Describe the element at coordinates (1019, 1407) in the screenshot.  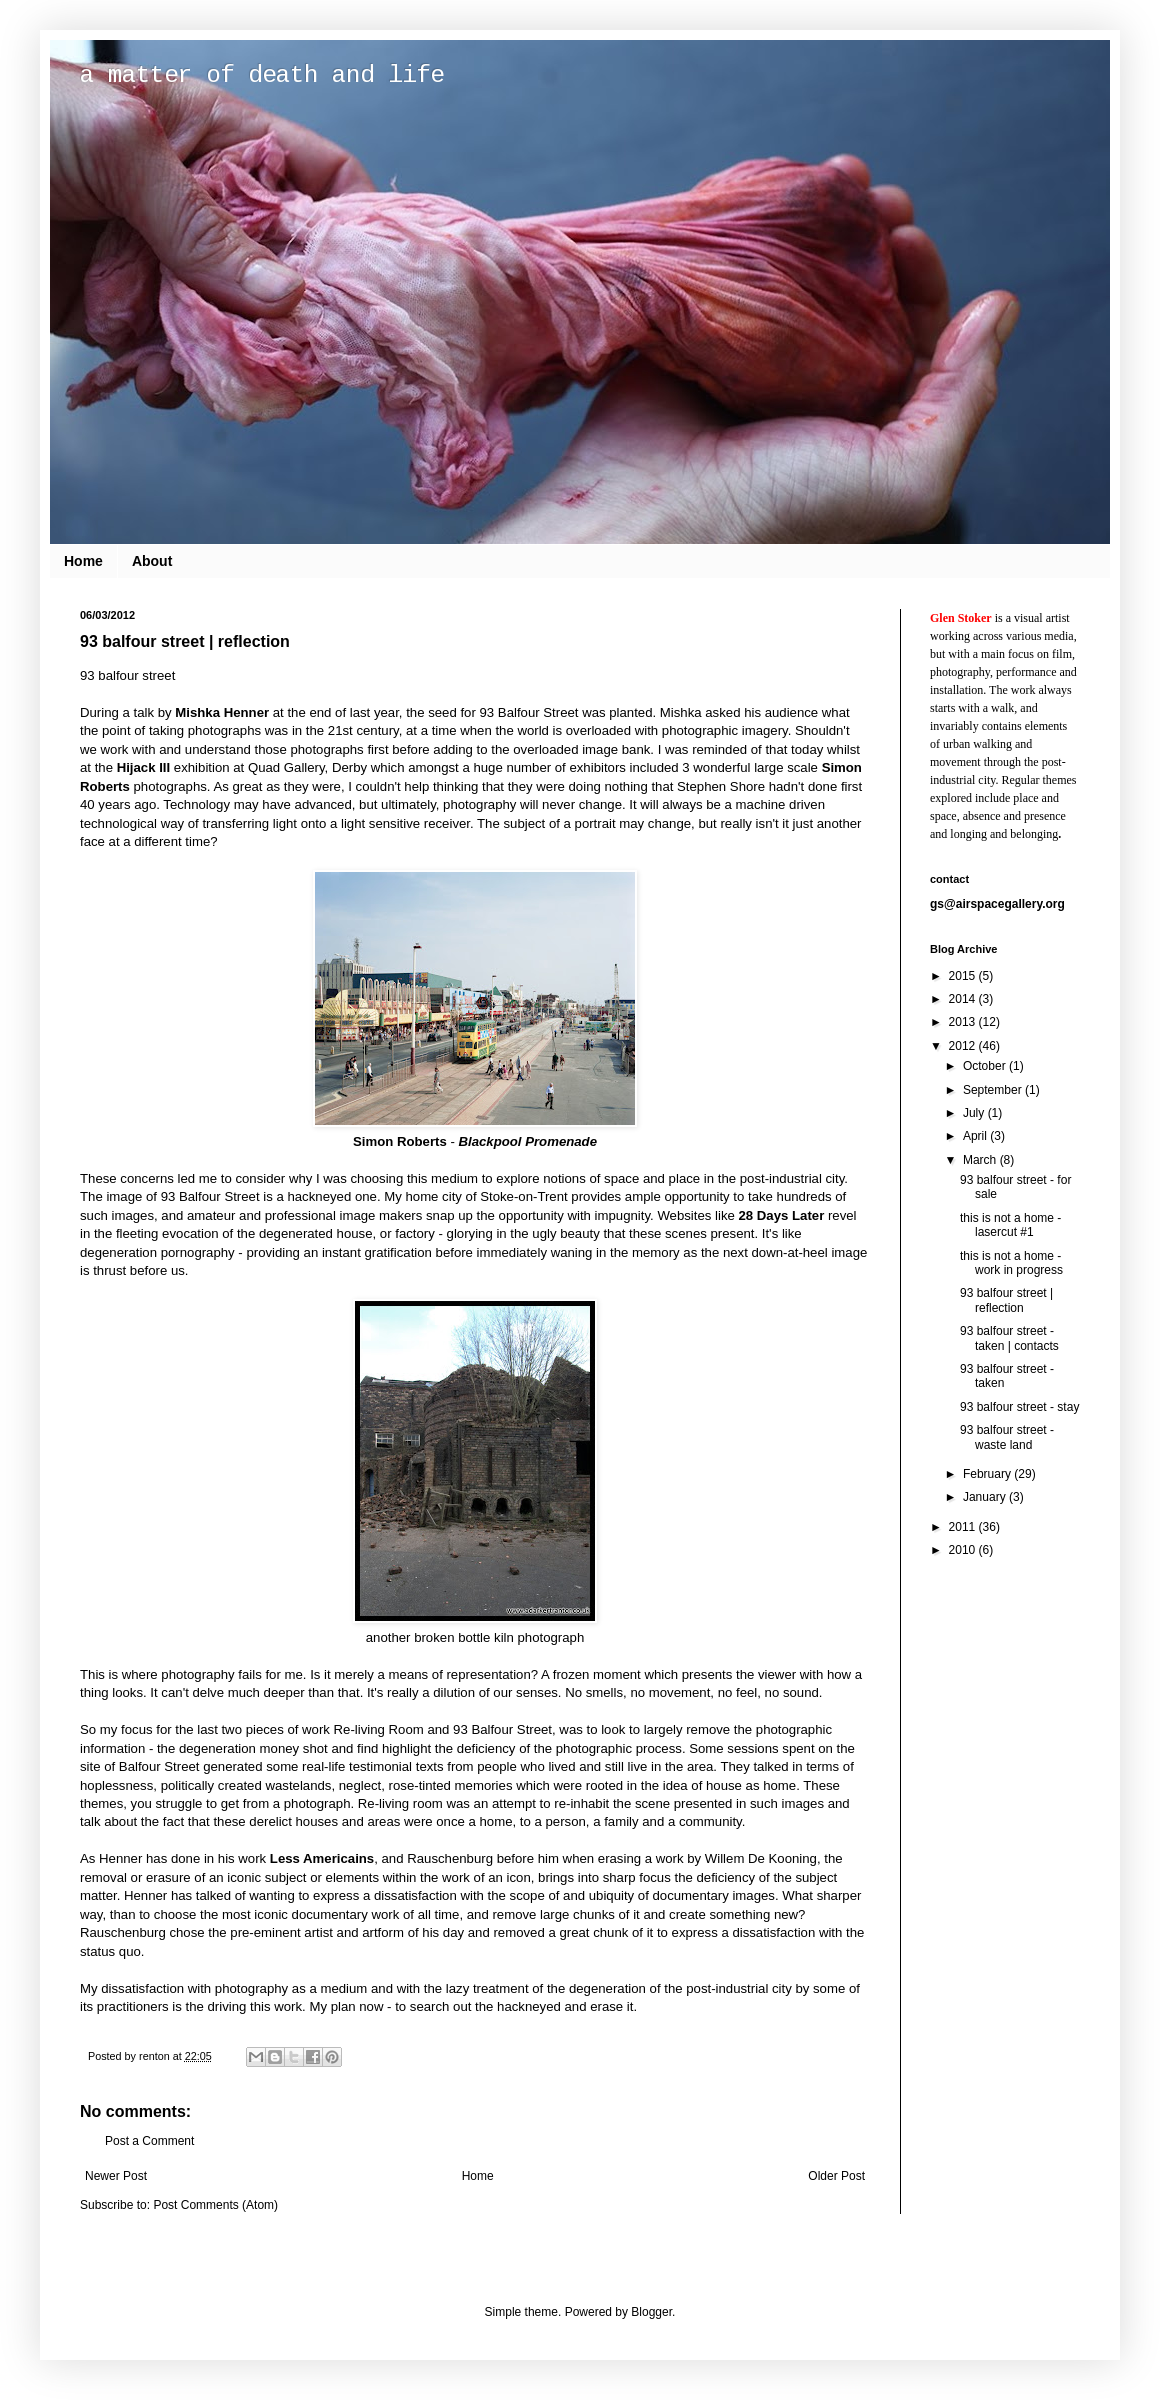
I see `93 balfour street - stay` at that location.